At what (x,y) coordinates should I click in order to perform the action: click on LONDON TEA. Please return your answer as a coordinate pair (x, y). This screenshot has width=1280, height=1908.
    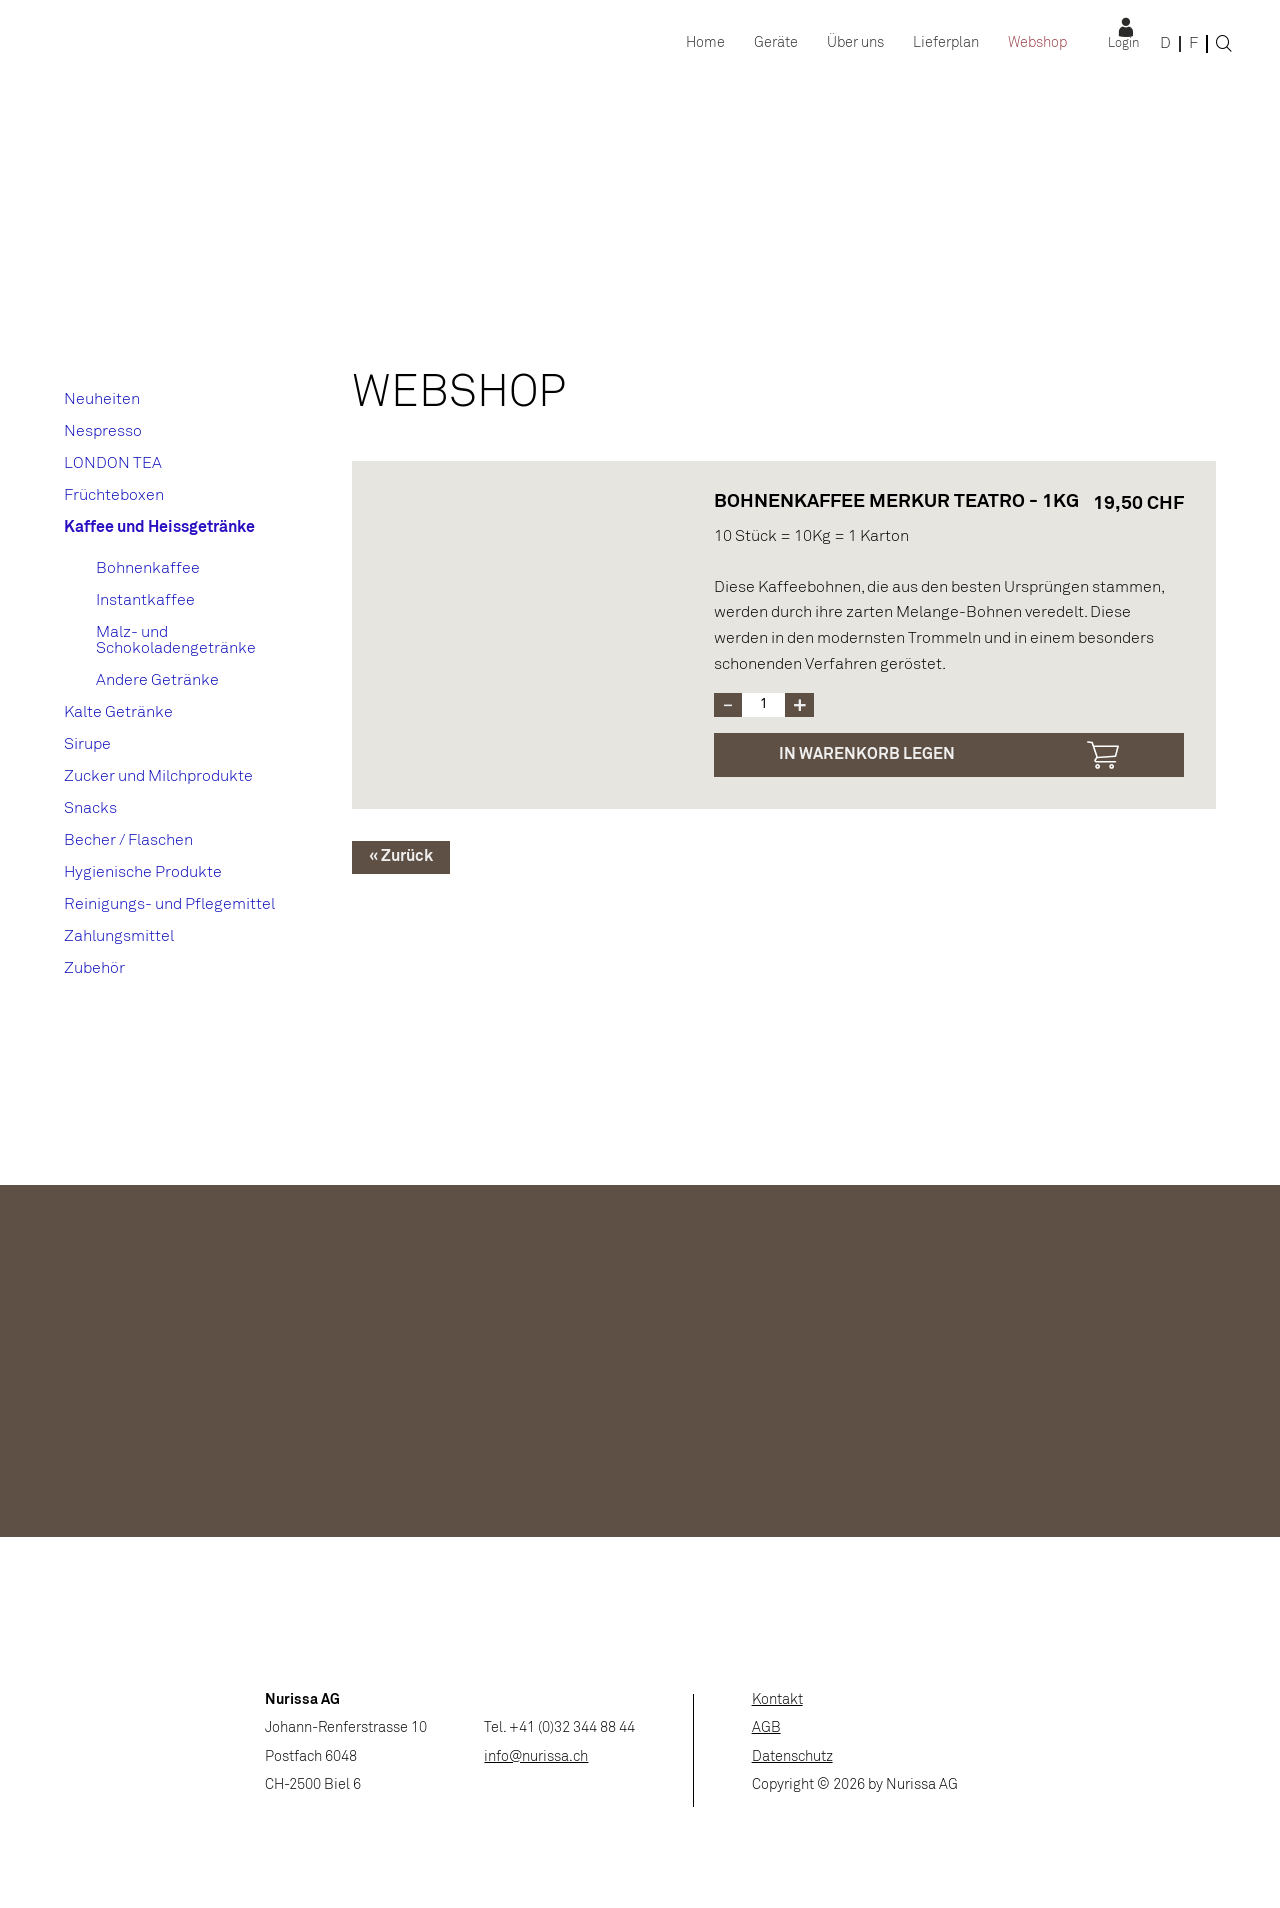
    Looking at the image, I should click on (113, 463).